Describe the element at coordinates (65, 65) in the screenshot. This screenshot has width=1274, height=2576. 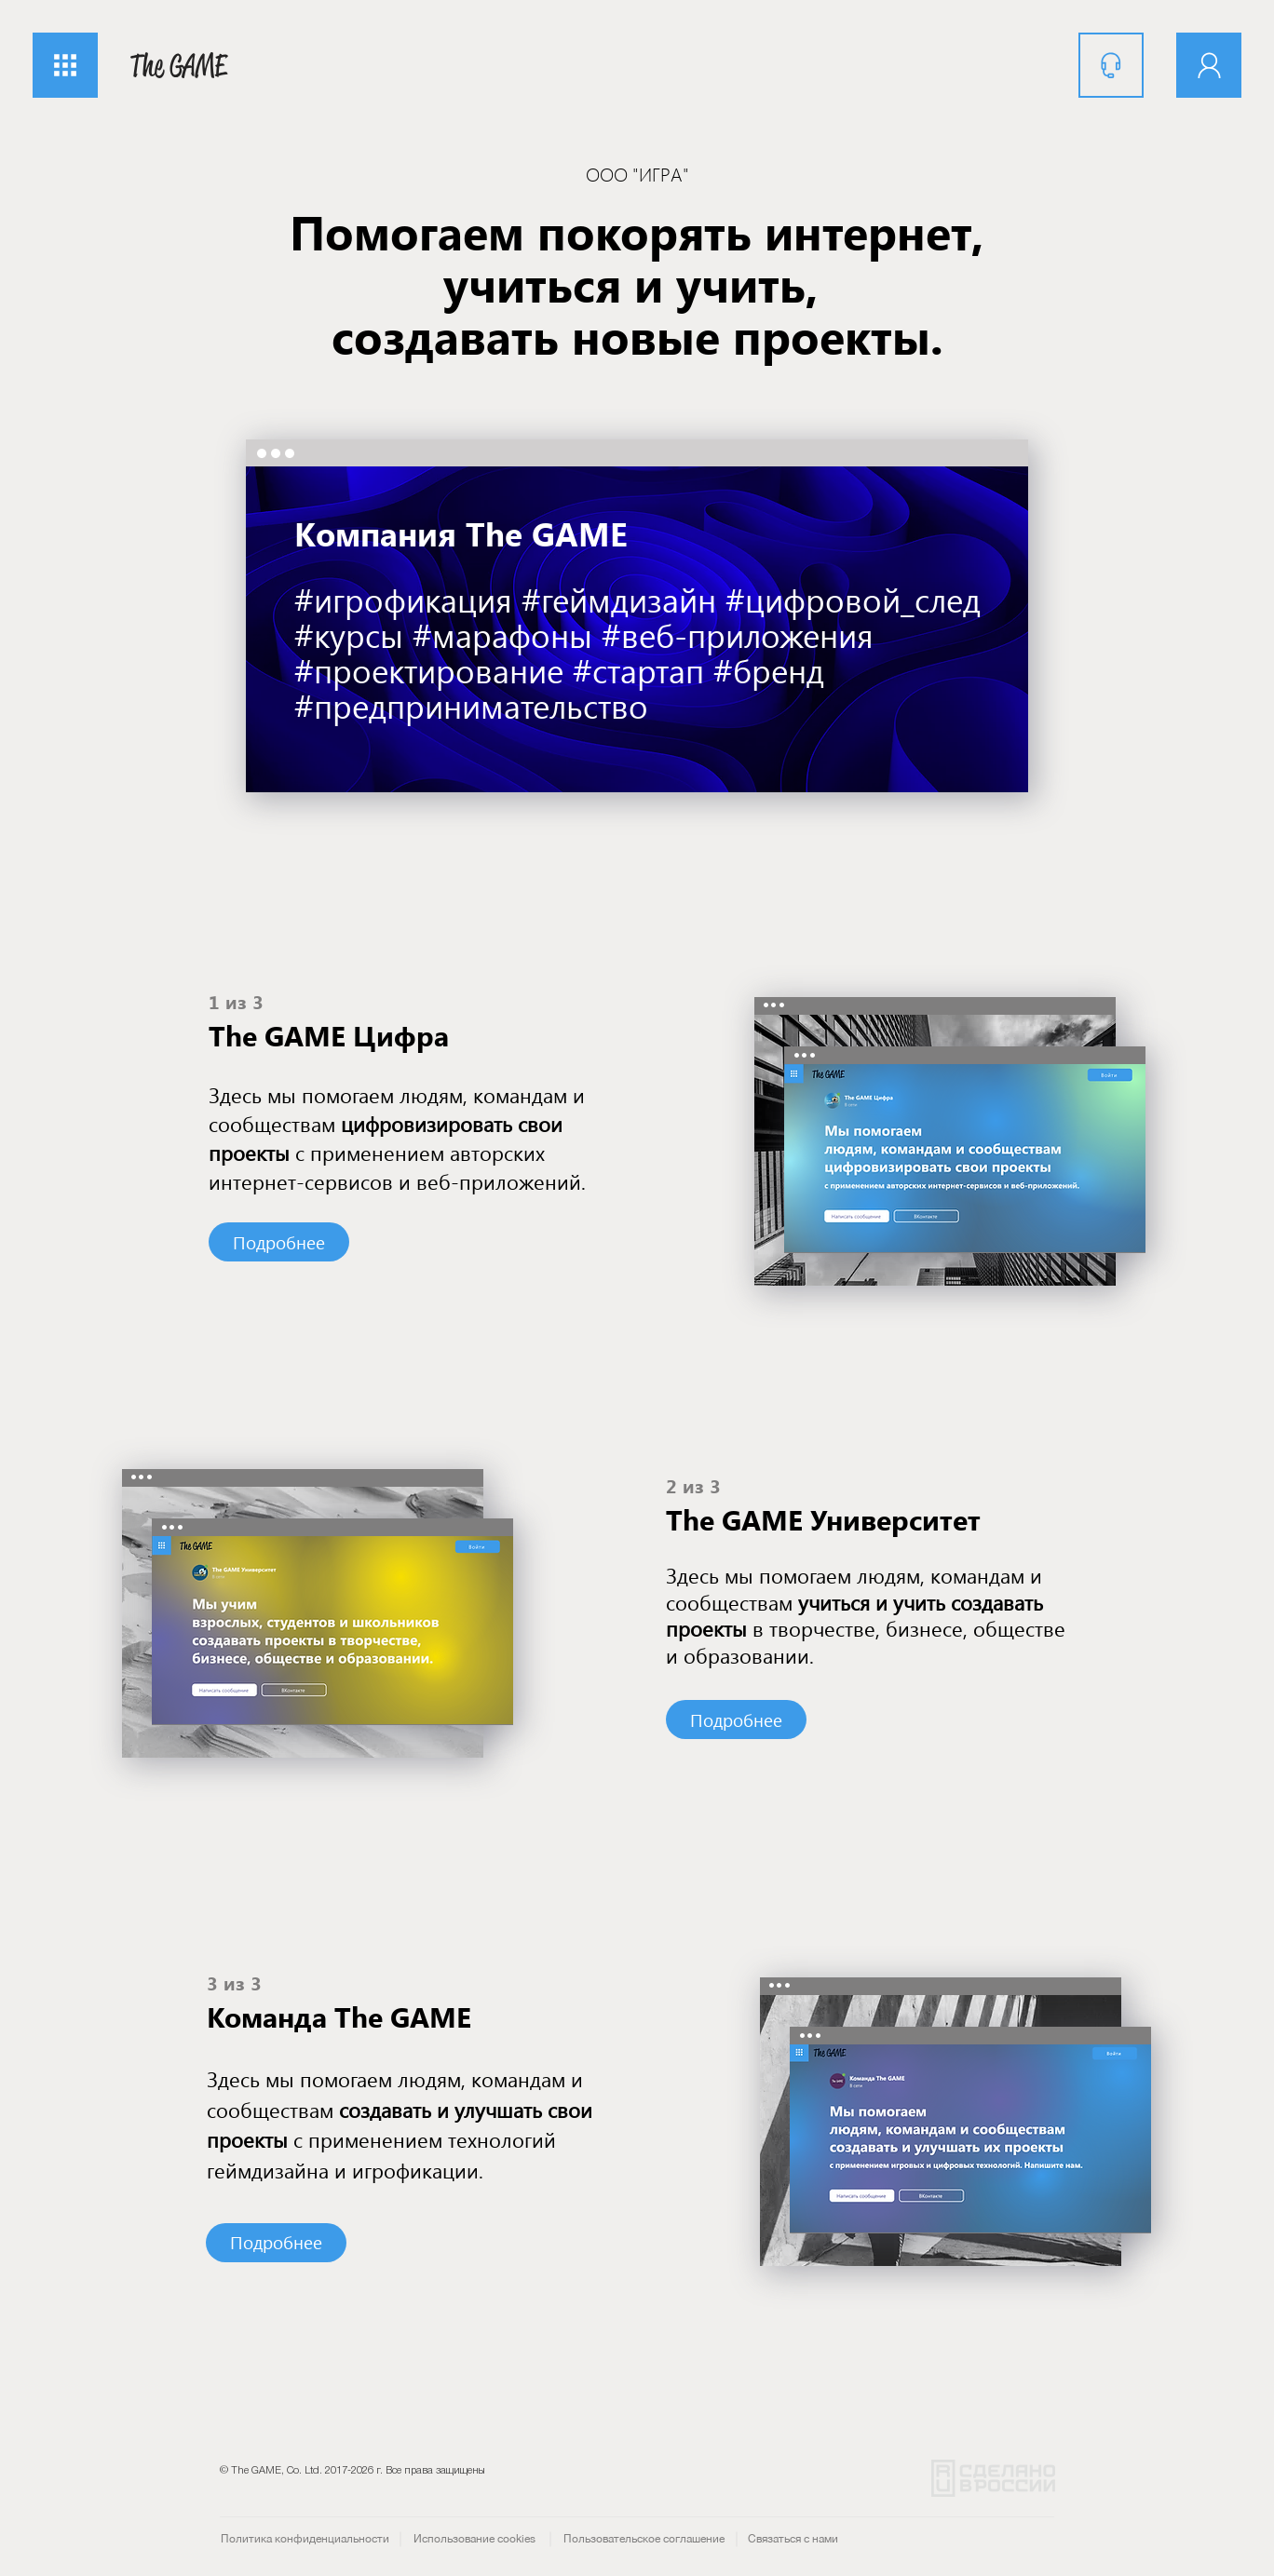
I see `[button]` at that location.